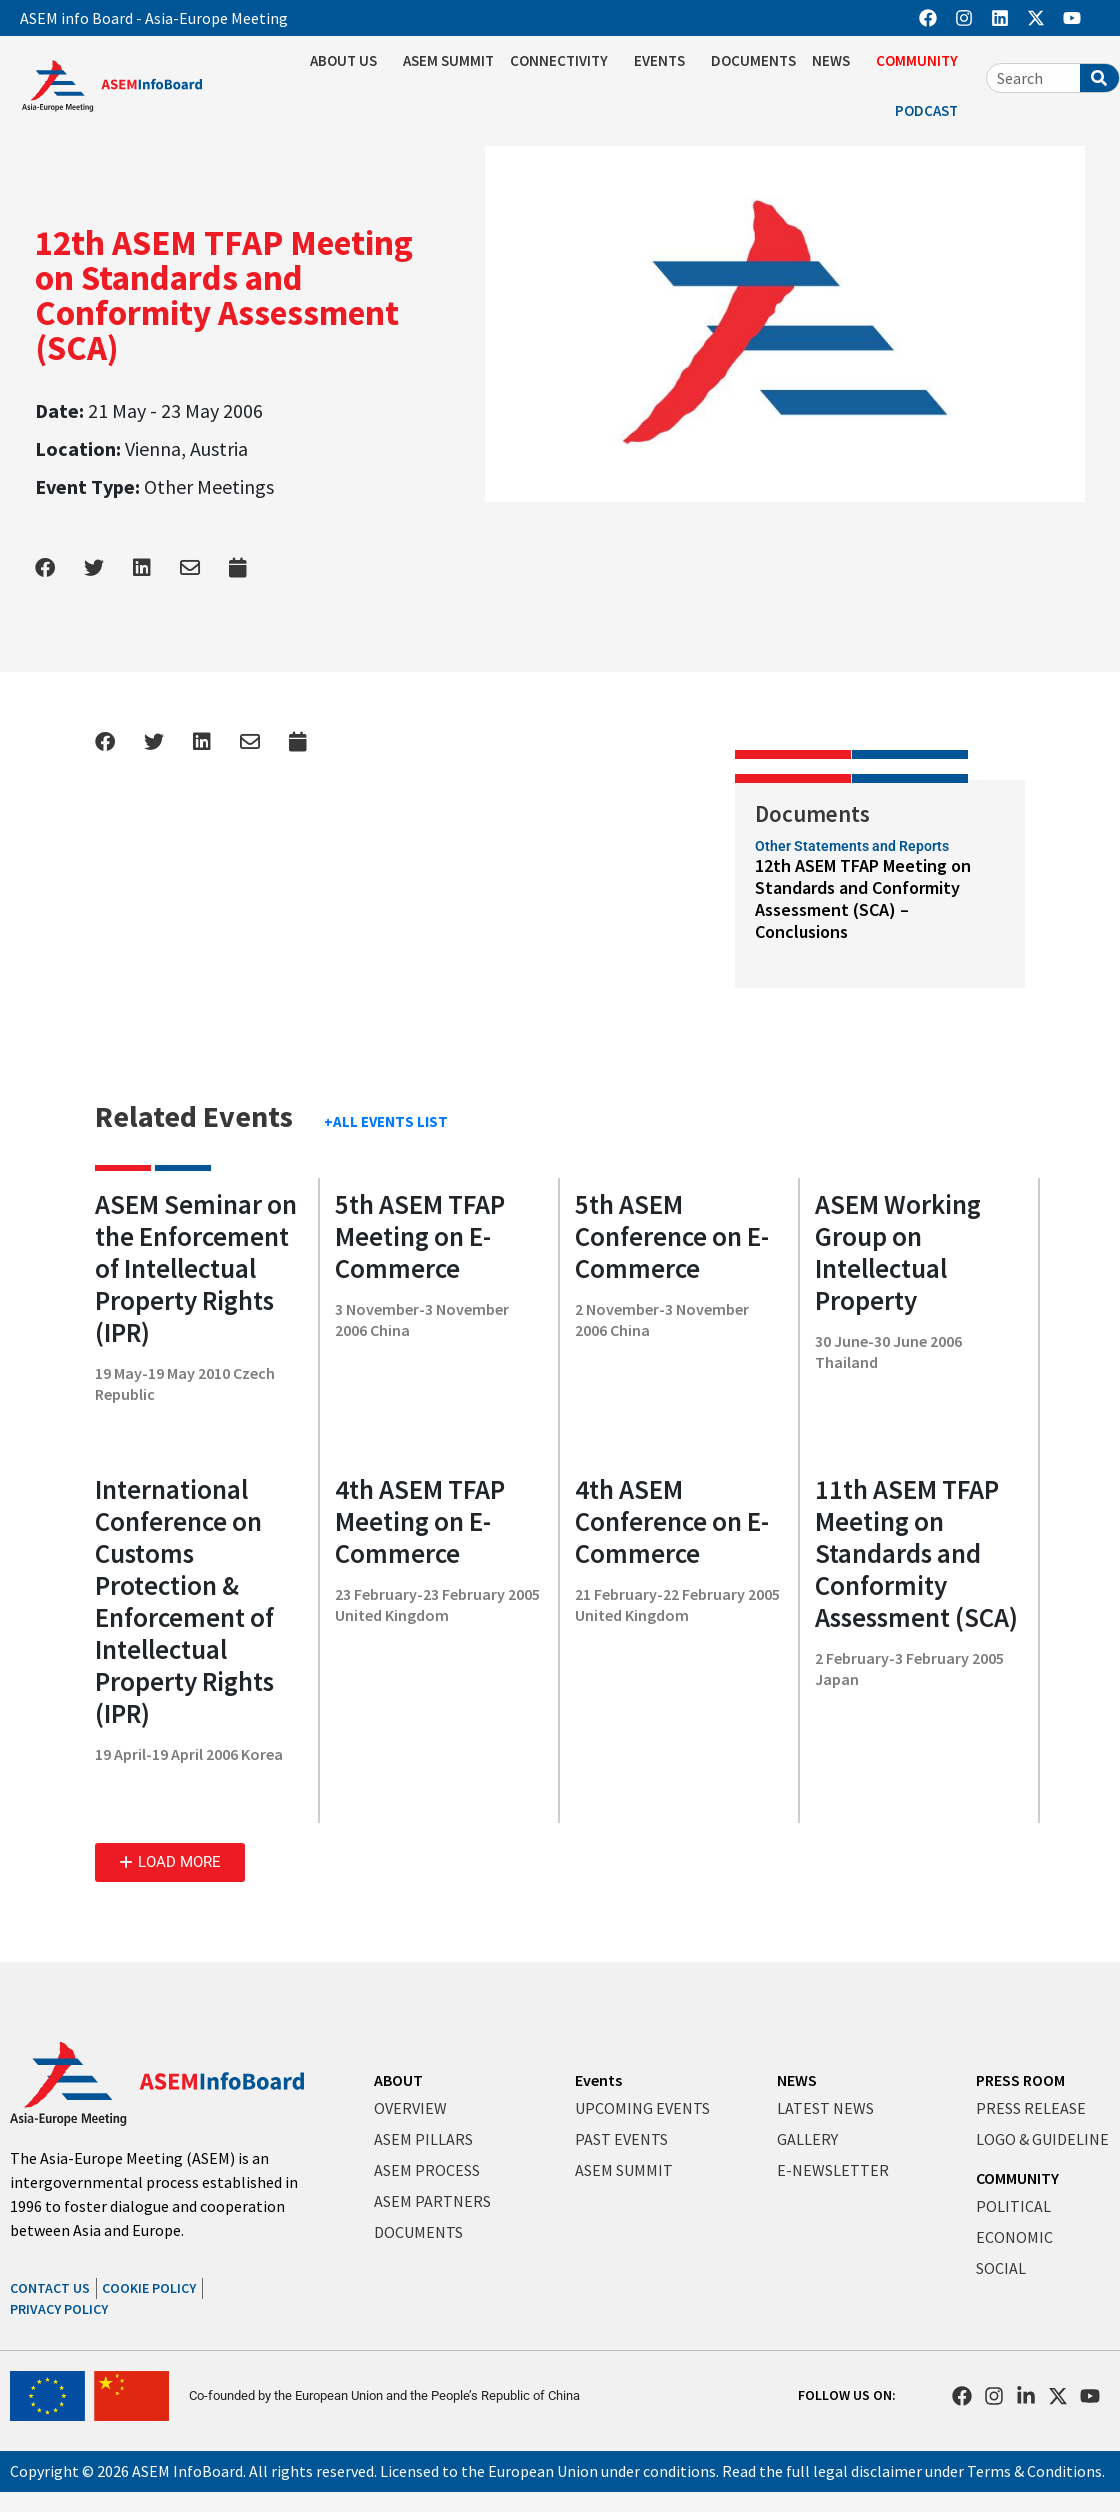  I want to click on [Search], so click(1099, 78).